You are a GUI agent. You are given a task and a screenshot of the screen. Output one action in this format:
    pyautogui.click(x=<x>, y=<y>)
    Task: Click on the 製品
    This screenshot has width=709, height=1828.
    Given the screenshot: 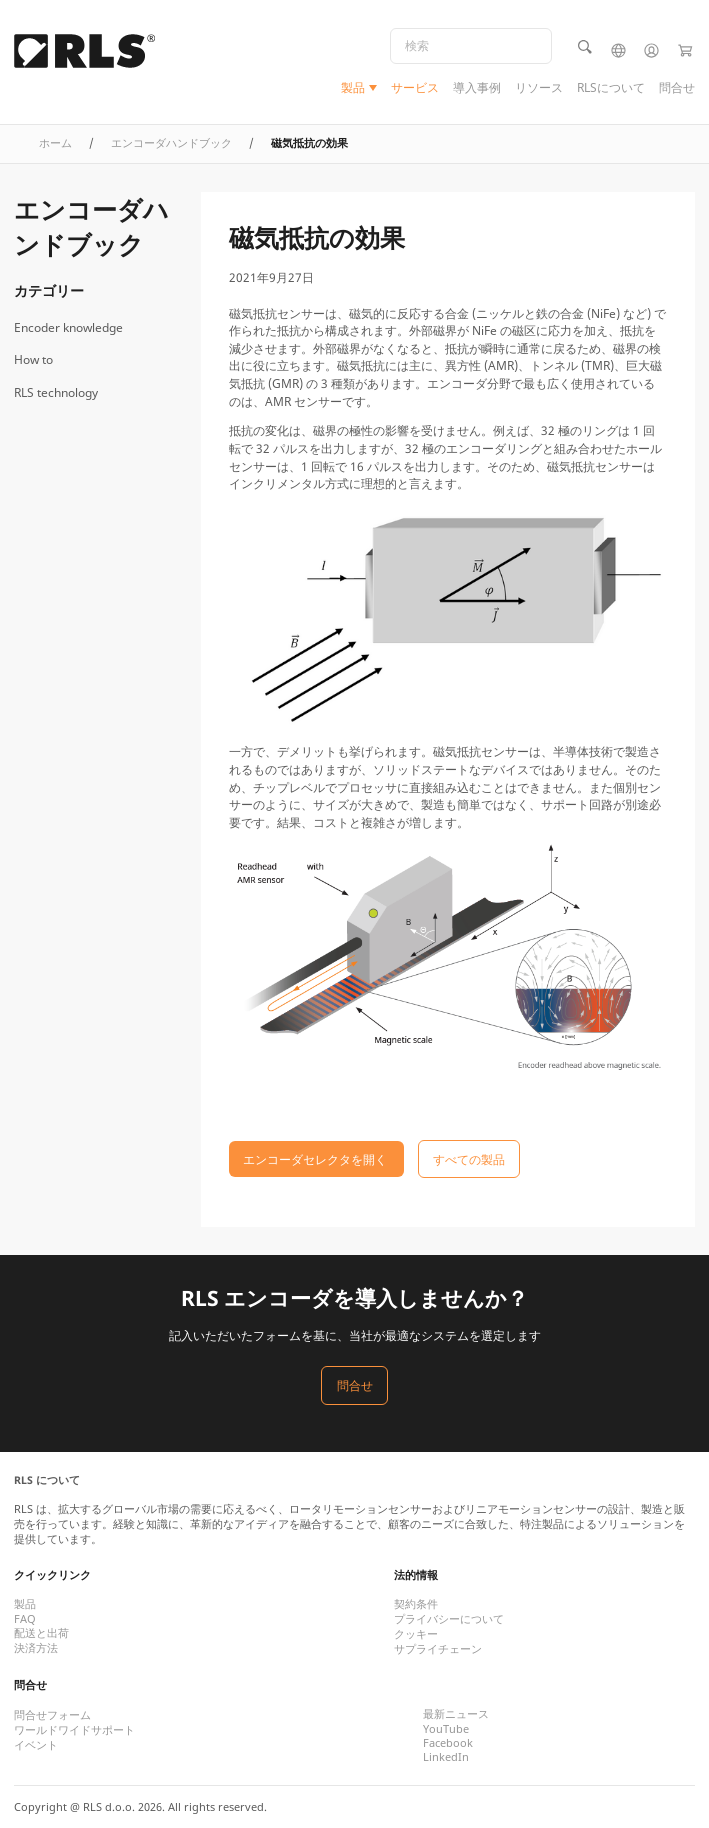 What is the action you would take?
    pyautogui.click(x=353, y=87)
    